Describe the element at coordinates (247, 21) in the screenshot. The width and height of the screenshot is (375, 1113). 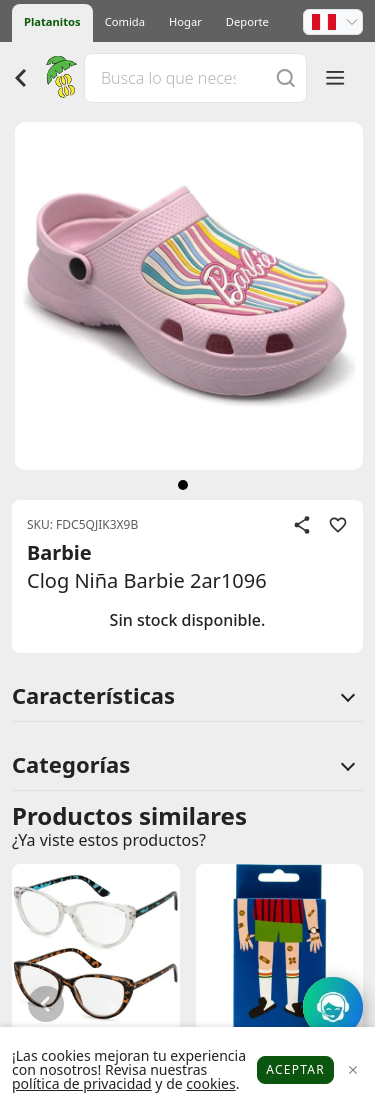
I see `Deporte` at that location.